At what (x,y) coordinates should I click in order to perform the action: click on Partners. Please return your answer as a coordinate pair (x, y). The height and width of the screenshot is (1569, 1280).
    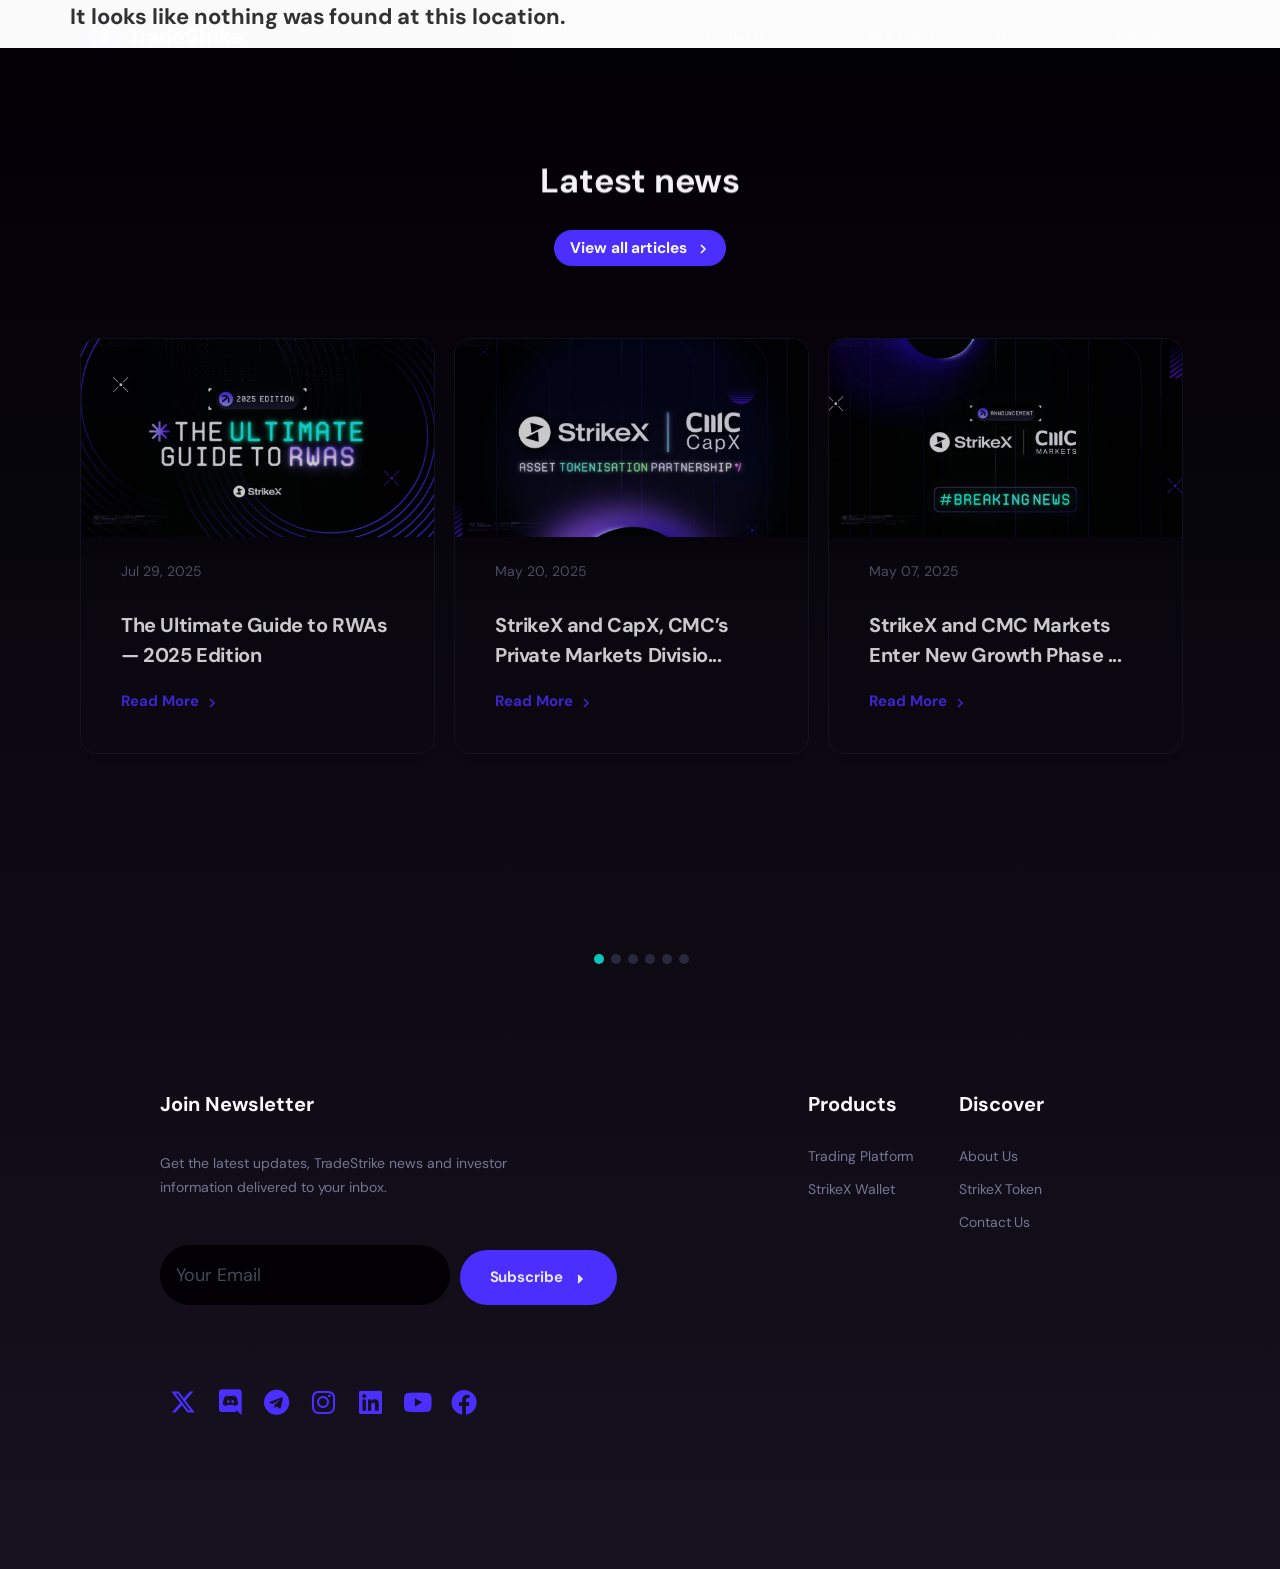
    Looking at the image, I should click on (1143, 35).